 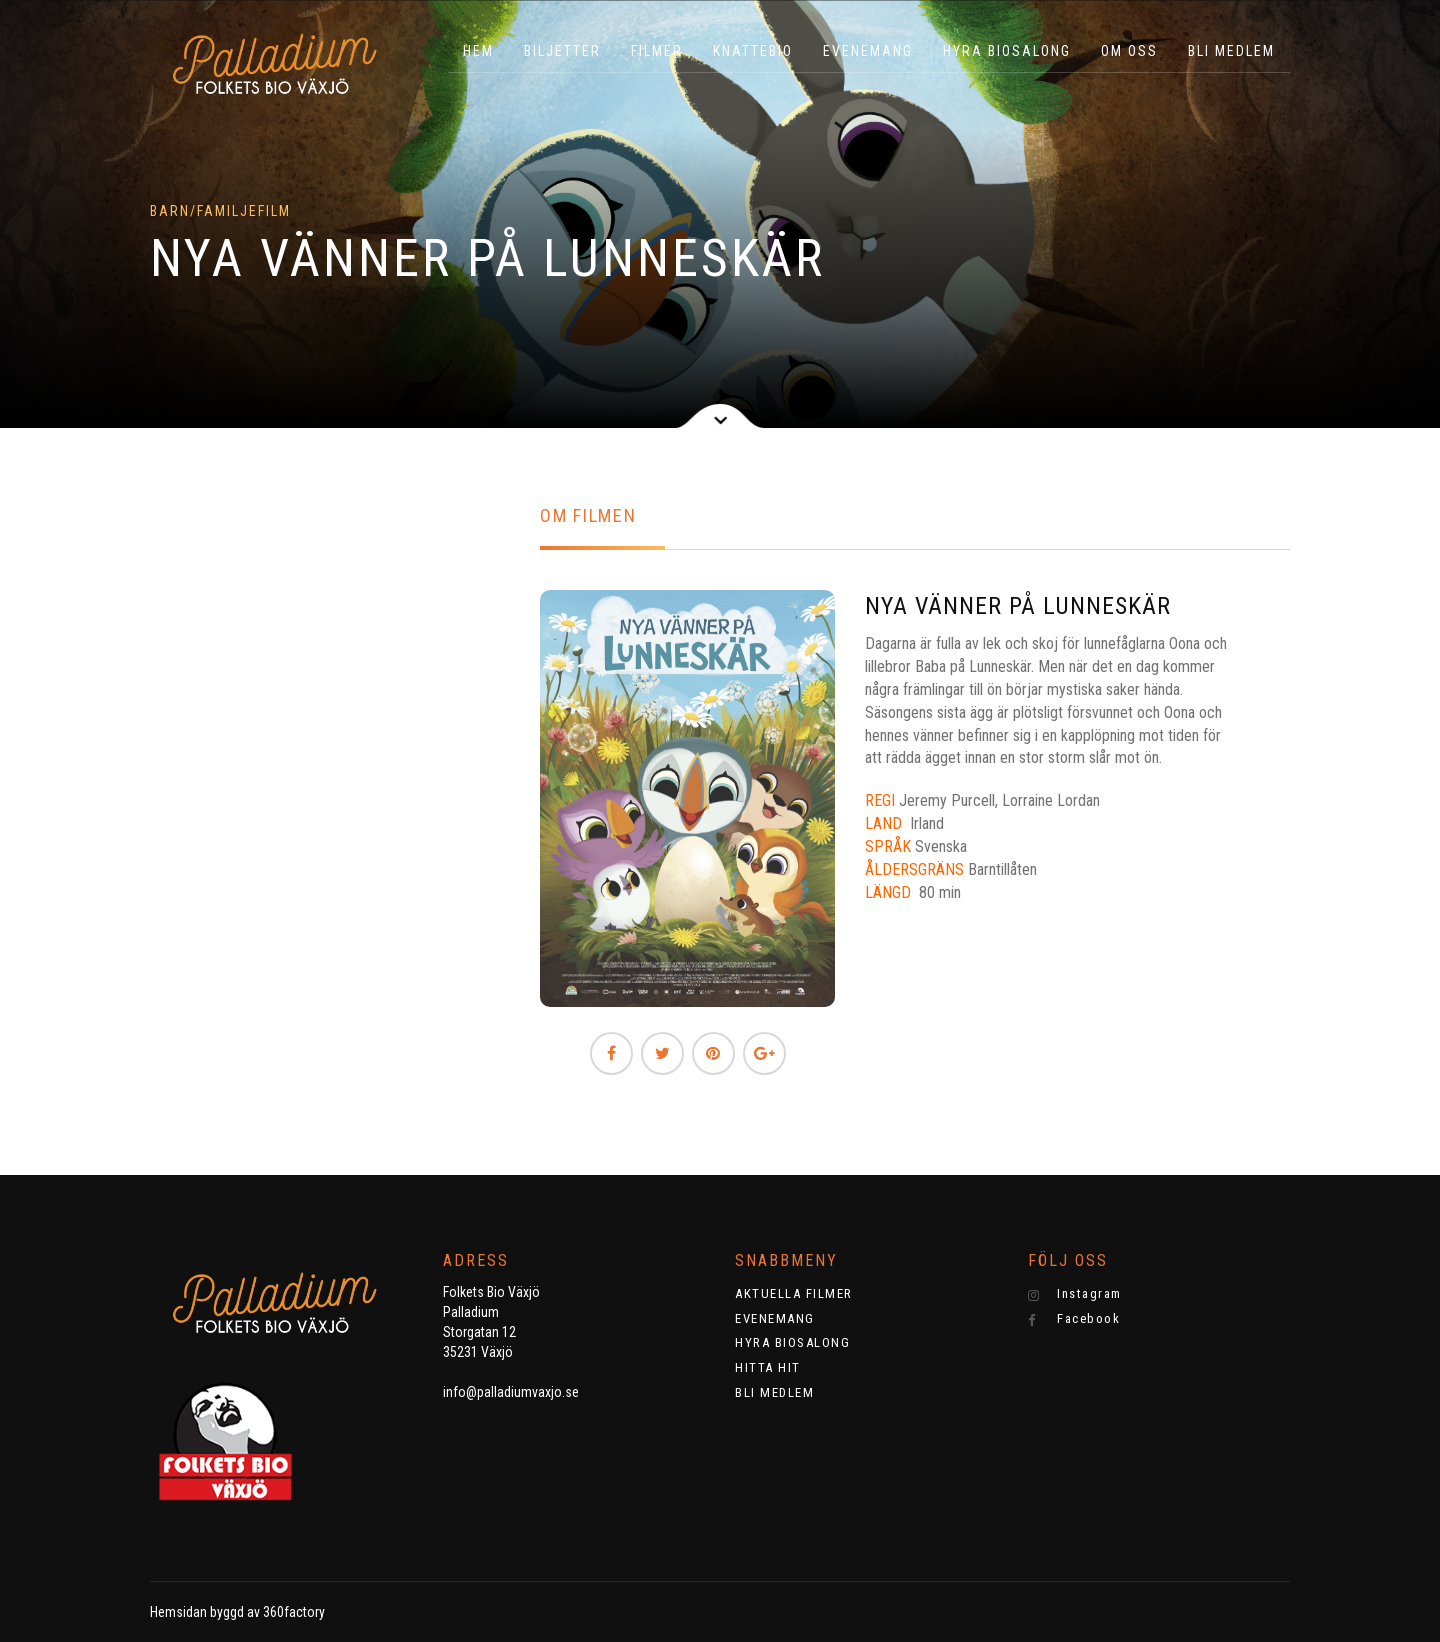 What do you see at coordinates (753, 51) in the screenshot?
I see `KNATTEBIO` at bounding box center [753, 51].